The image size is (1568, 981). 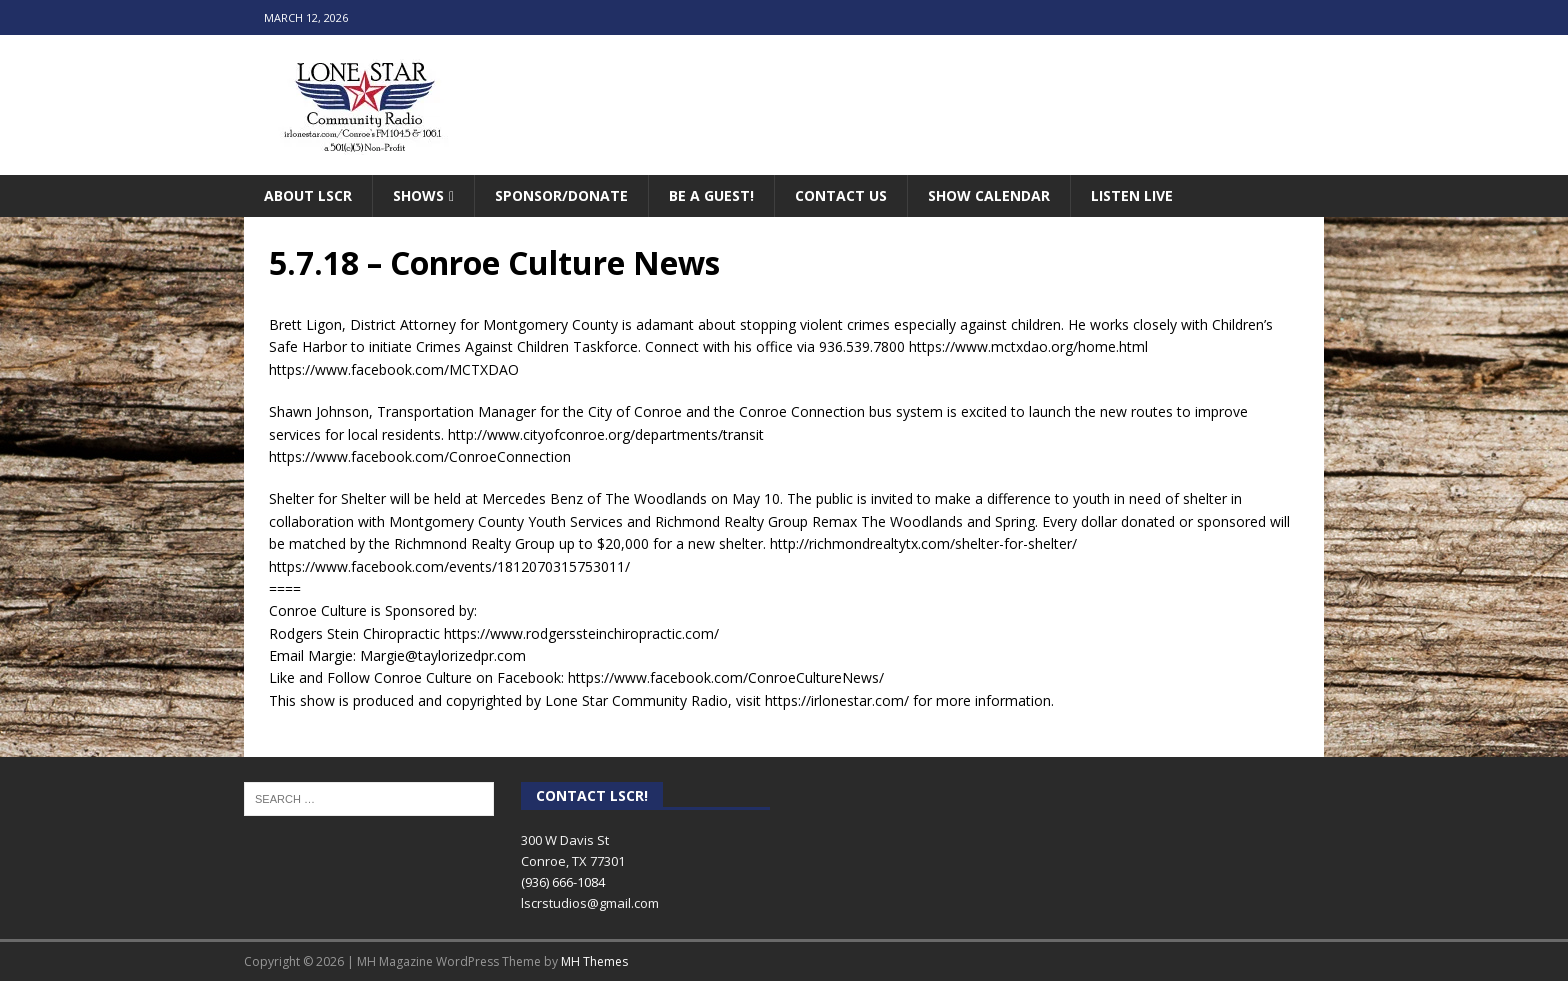 I want to click on Be A Guest!, so click(x=711, y=195).